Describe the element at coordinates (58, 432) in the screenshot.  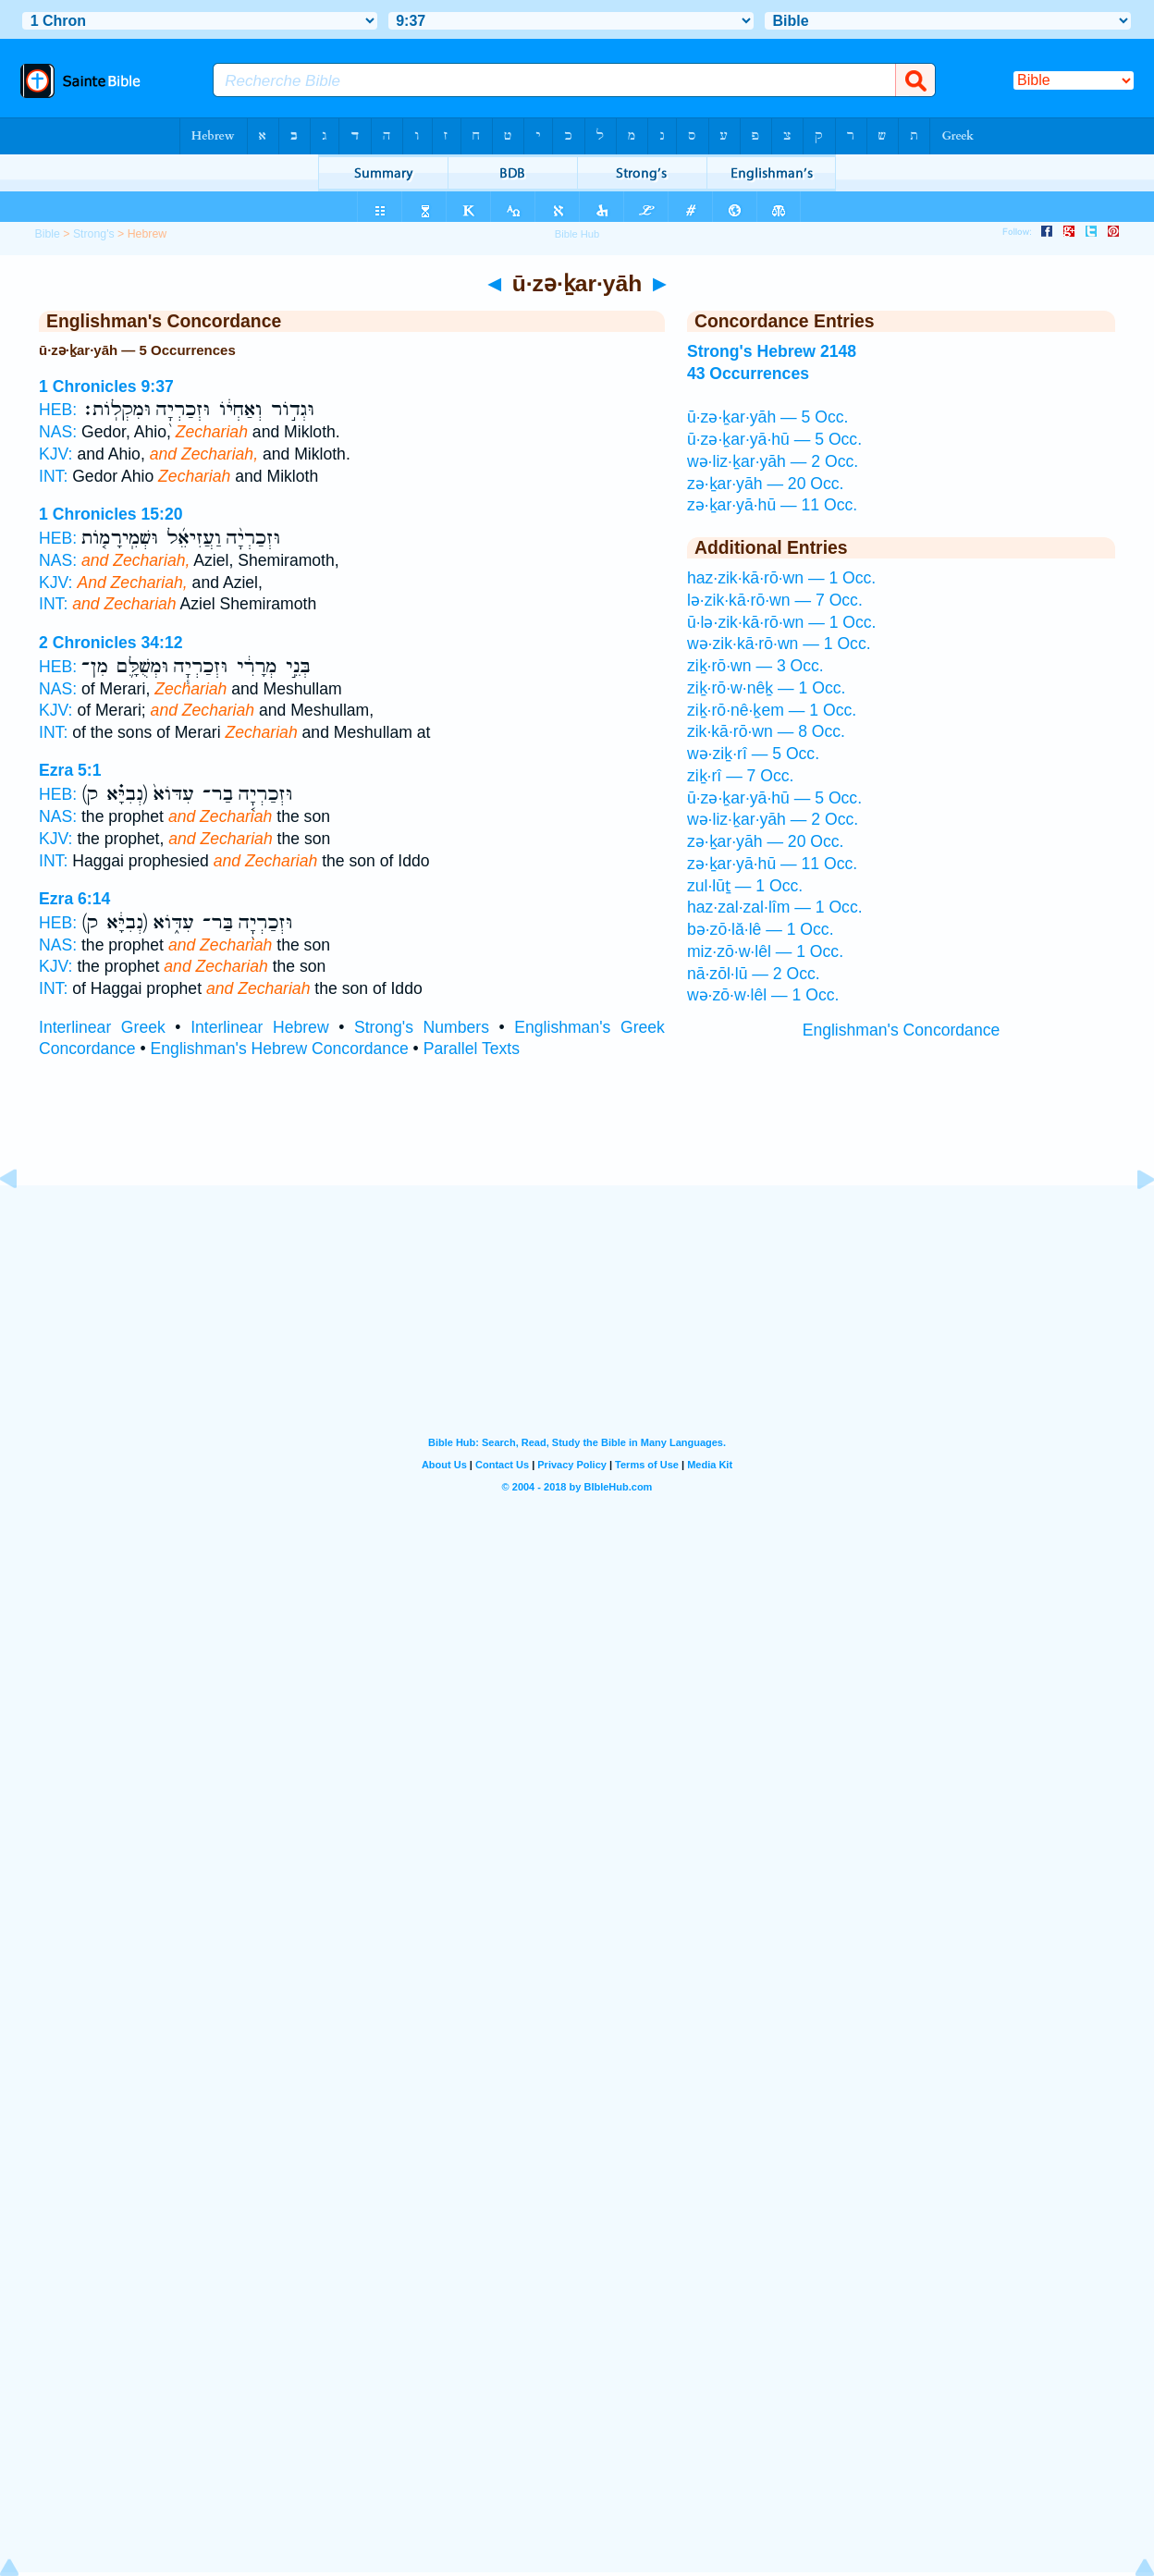
I see `NAS:` at that location.